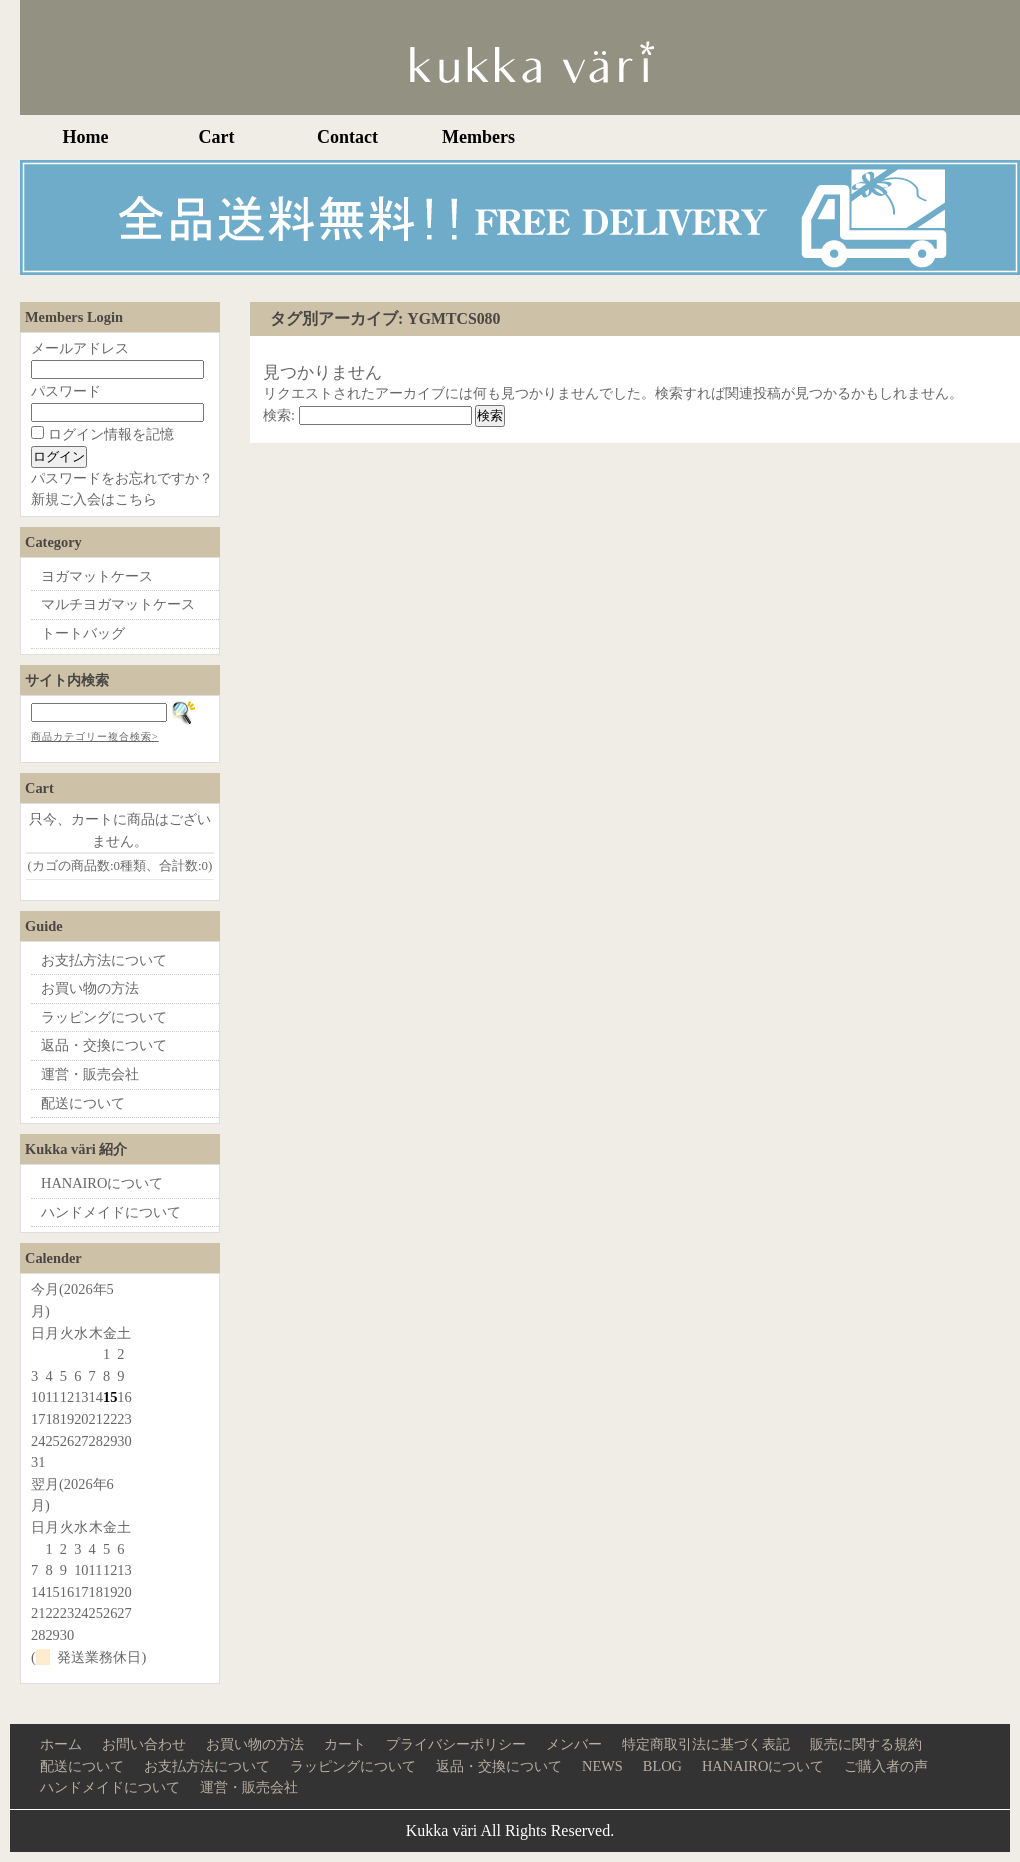 Image resolution: width=1020 pixels, height=1862 pixels. Describe the element at coordinates (574, 1744) in the screenshot. I see `メンバー` at that location.